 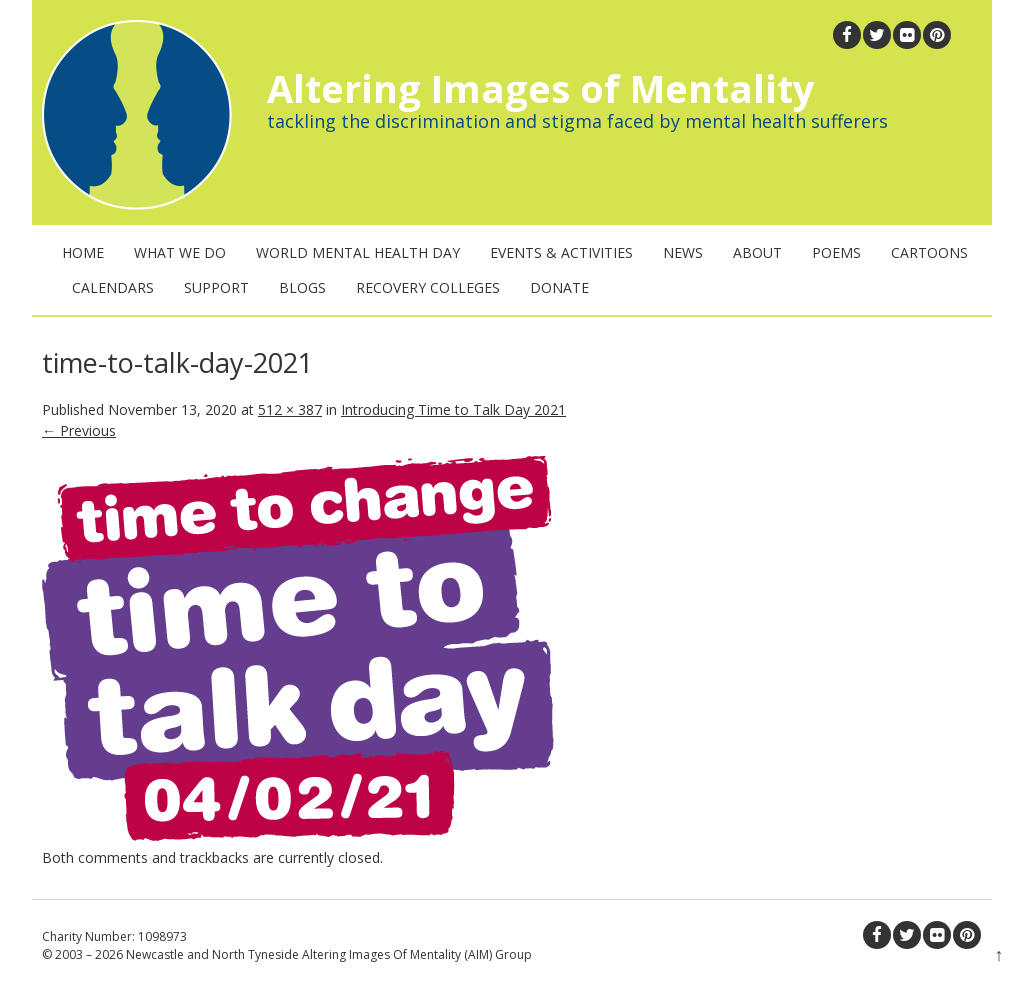 I want to click on Events & Activities, so click(x=561, y=252).